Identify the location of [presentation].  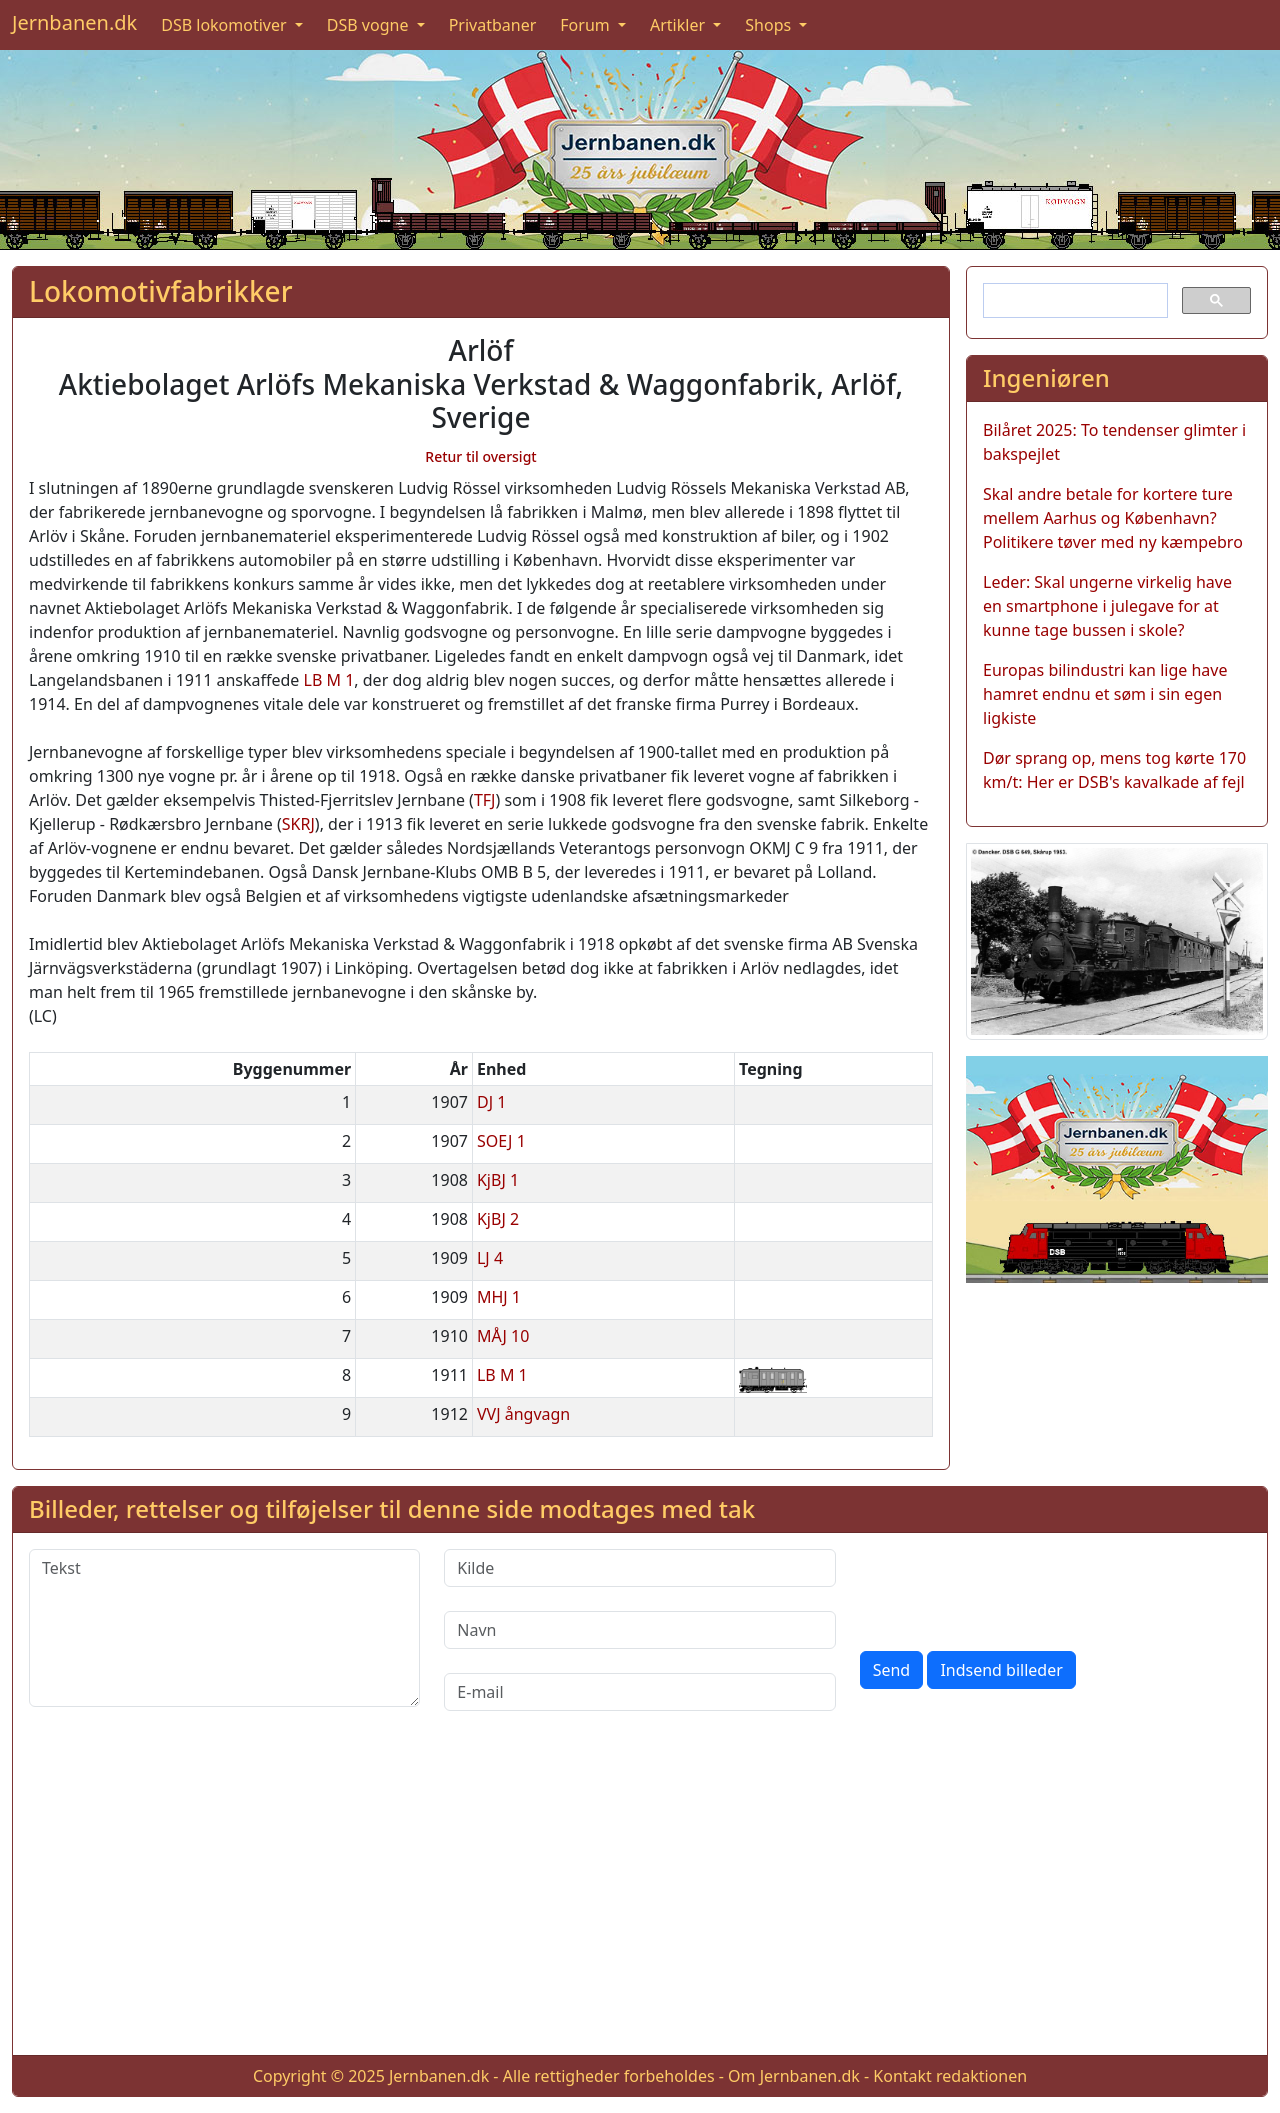
(1012, 1588).